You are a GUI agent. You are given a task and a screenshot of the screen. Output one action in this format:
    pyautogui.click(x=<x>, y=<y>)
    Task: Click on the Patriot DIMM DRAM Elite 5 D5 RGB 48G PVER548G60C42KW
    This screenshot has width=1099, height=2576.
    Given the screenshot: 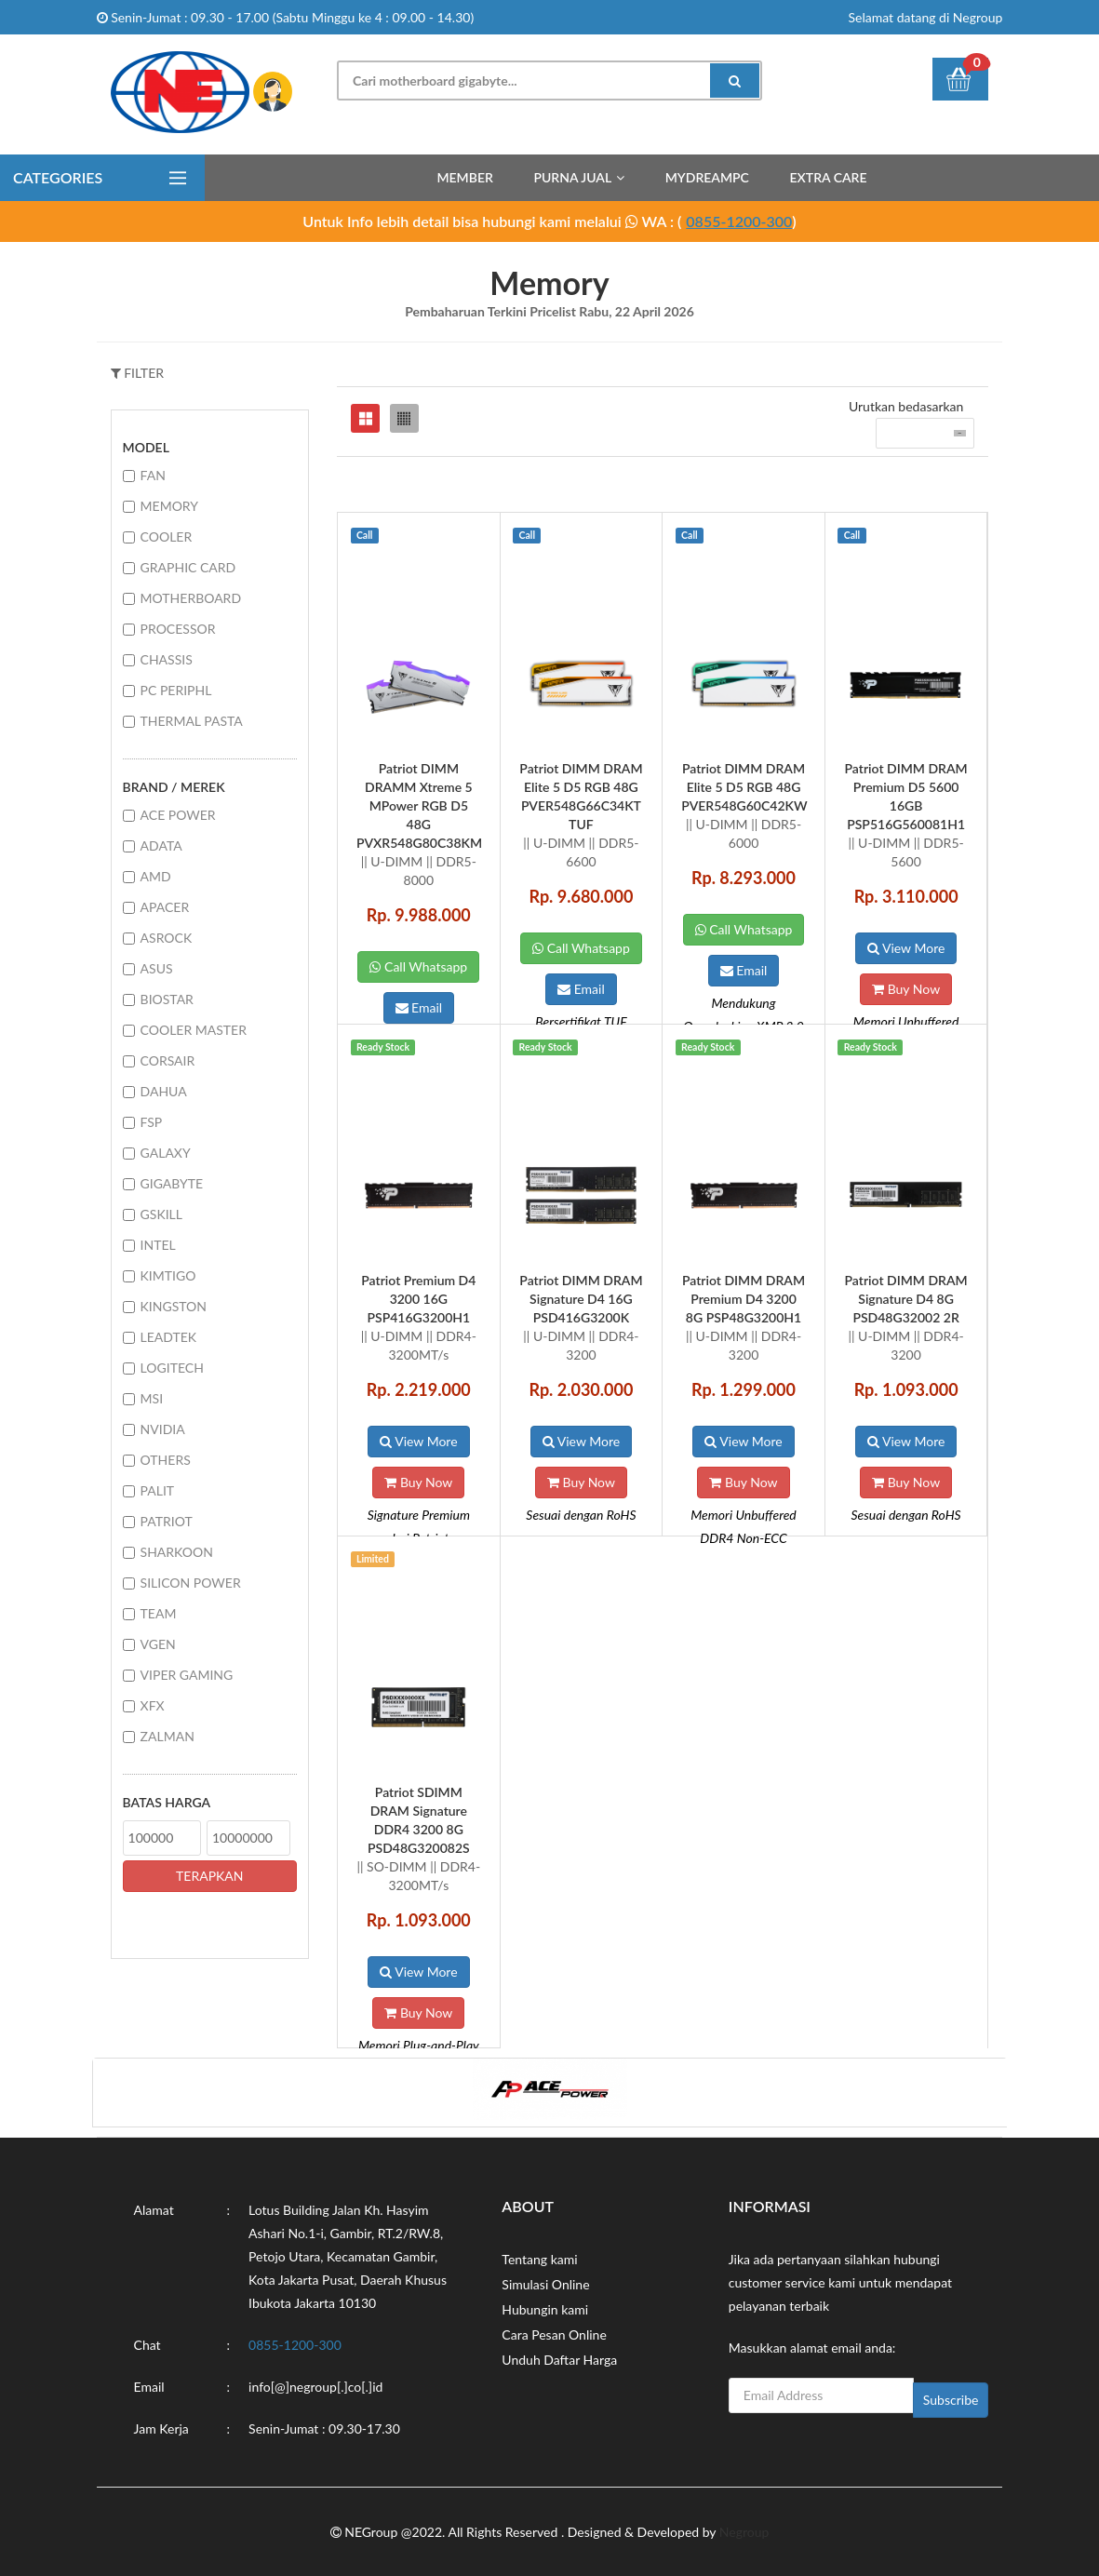 What is the action you would take?
    pyautogui.click(x=744, y=786)
    